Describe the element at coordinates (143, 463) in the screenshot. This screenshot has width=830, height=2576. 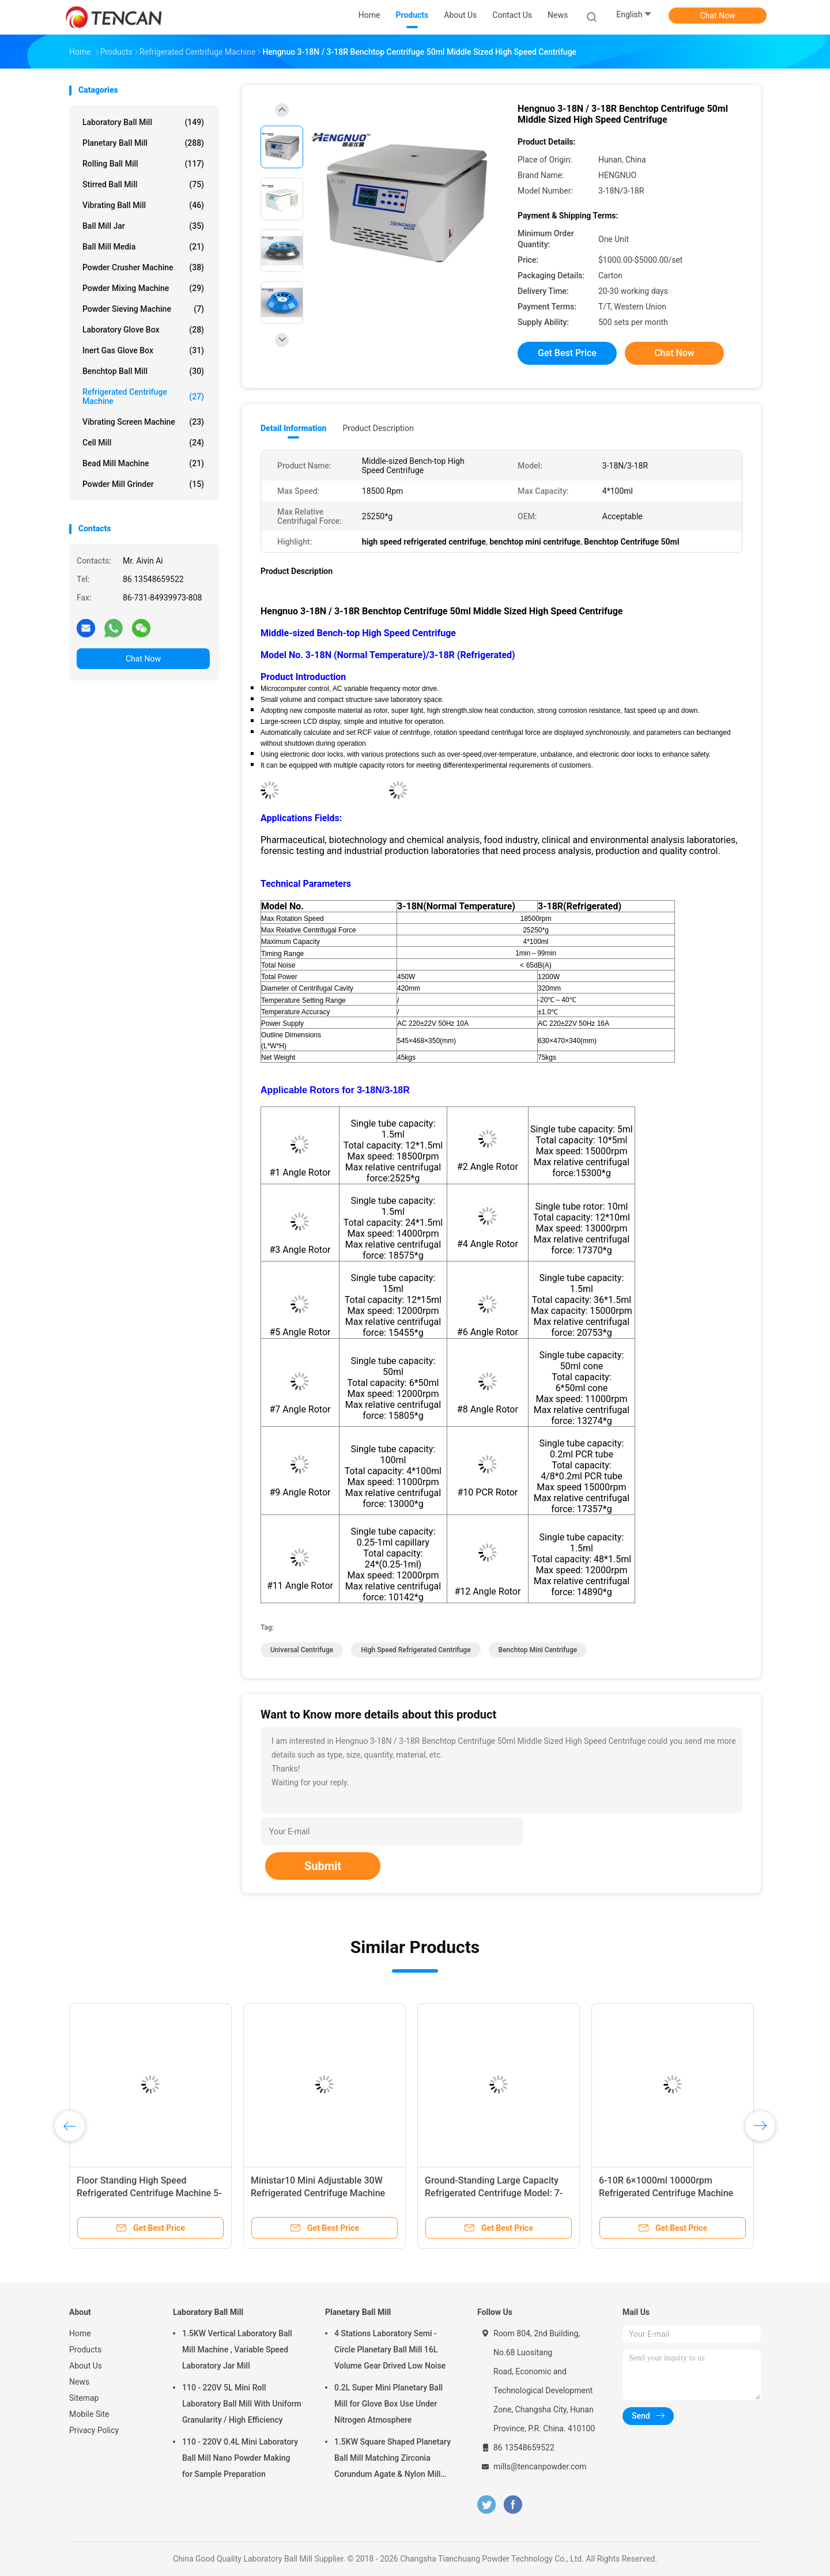
I see `Bead Mill Machine` at that location.